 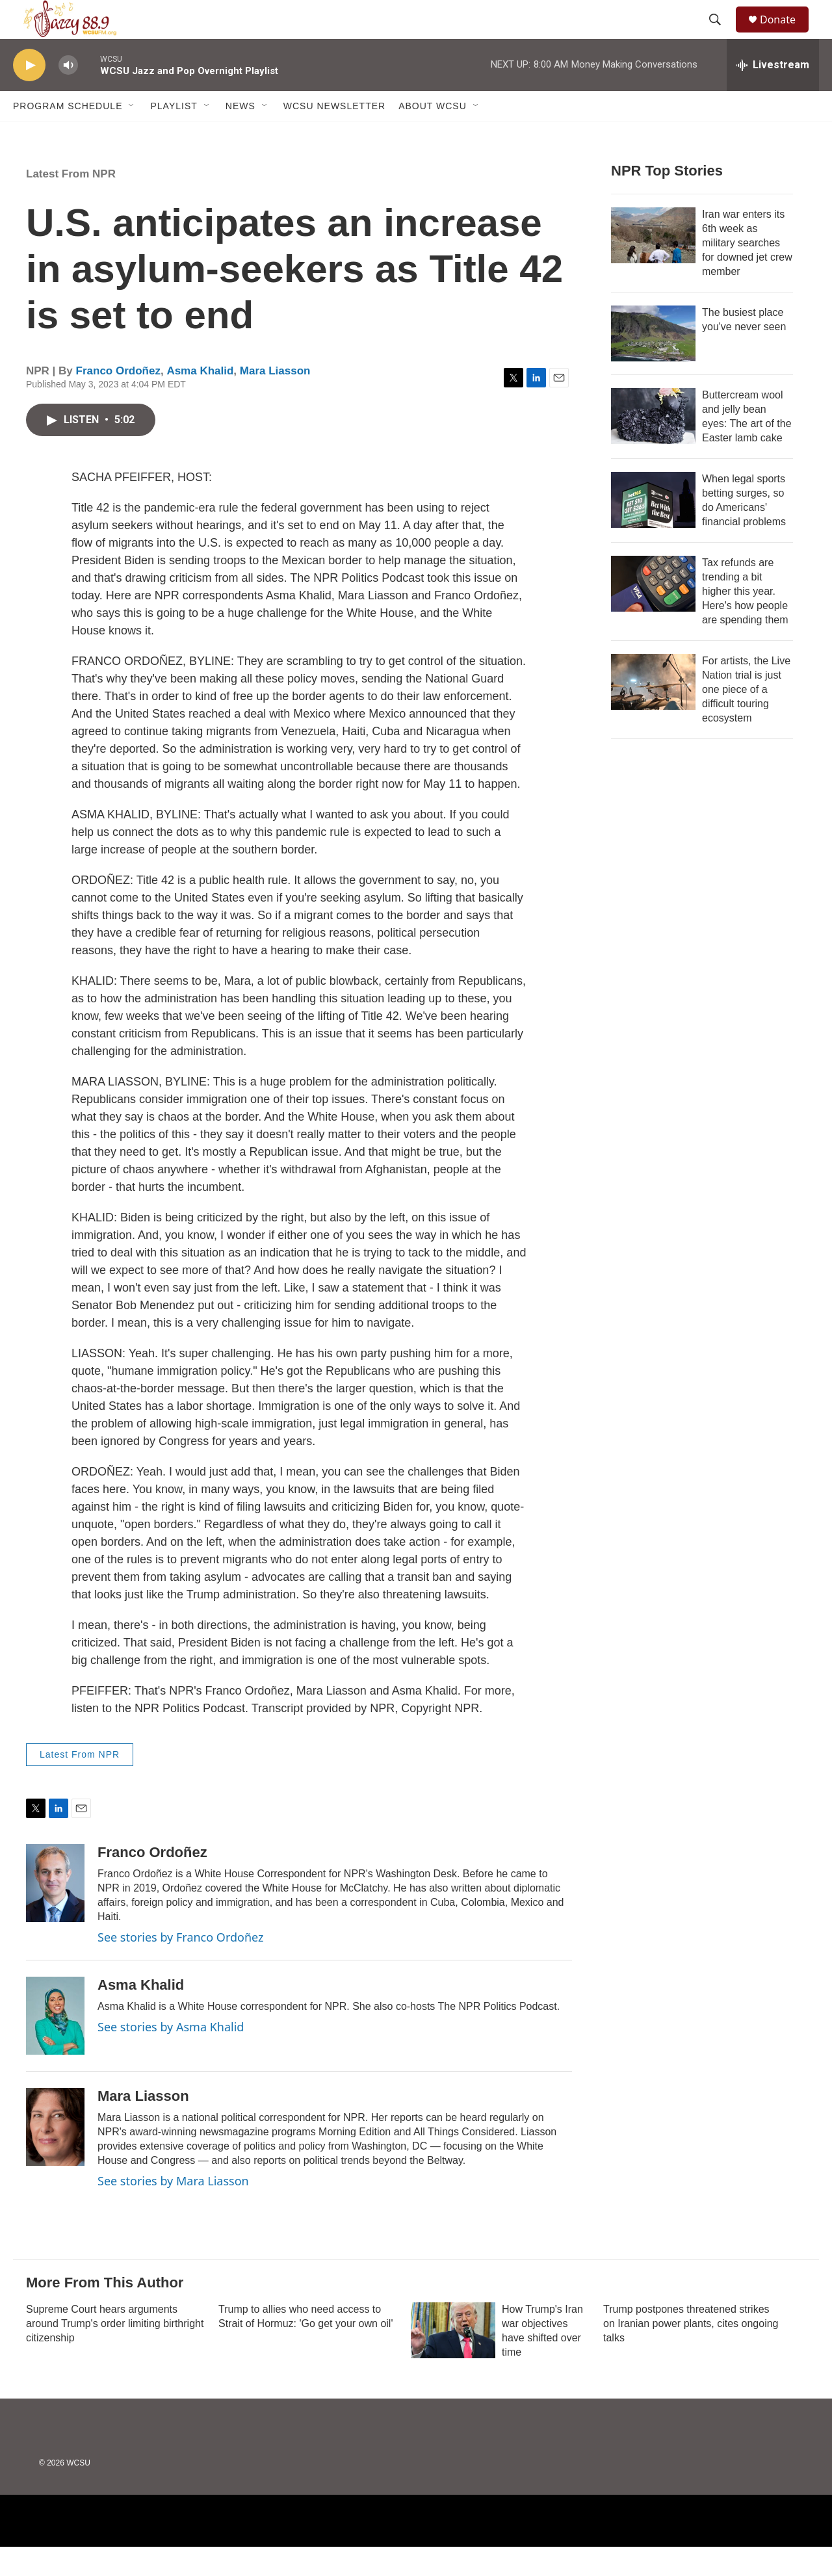 What do you see at coordinates (114, 2353) in the screenshot?
I see `Supreme Court hears arguments around Trump's order limiting birthright citizenship` at bounding box center [114, 2353].